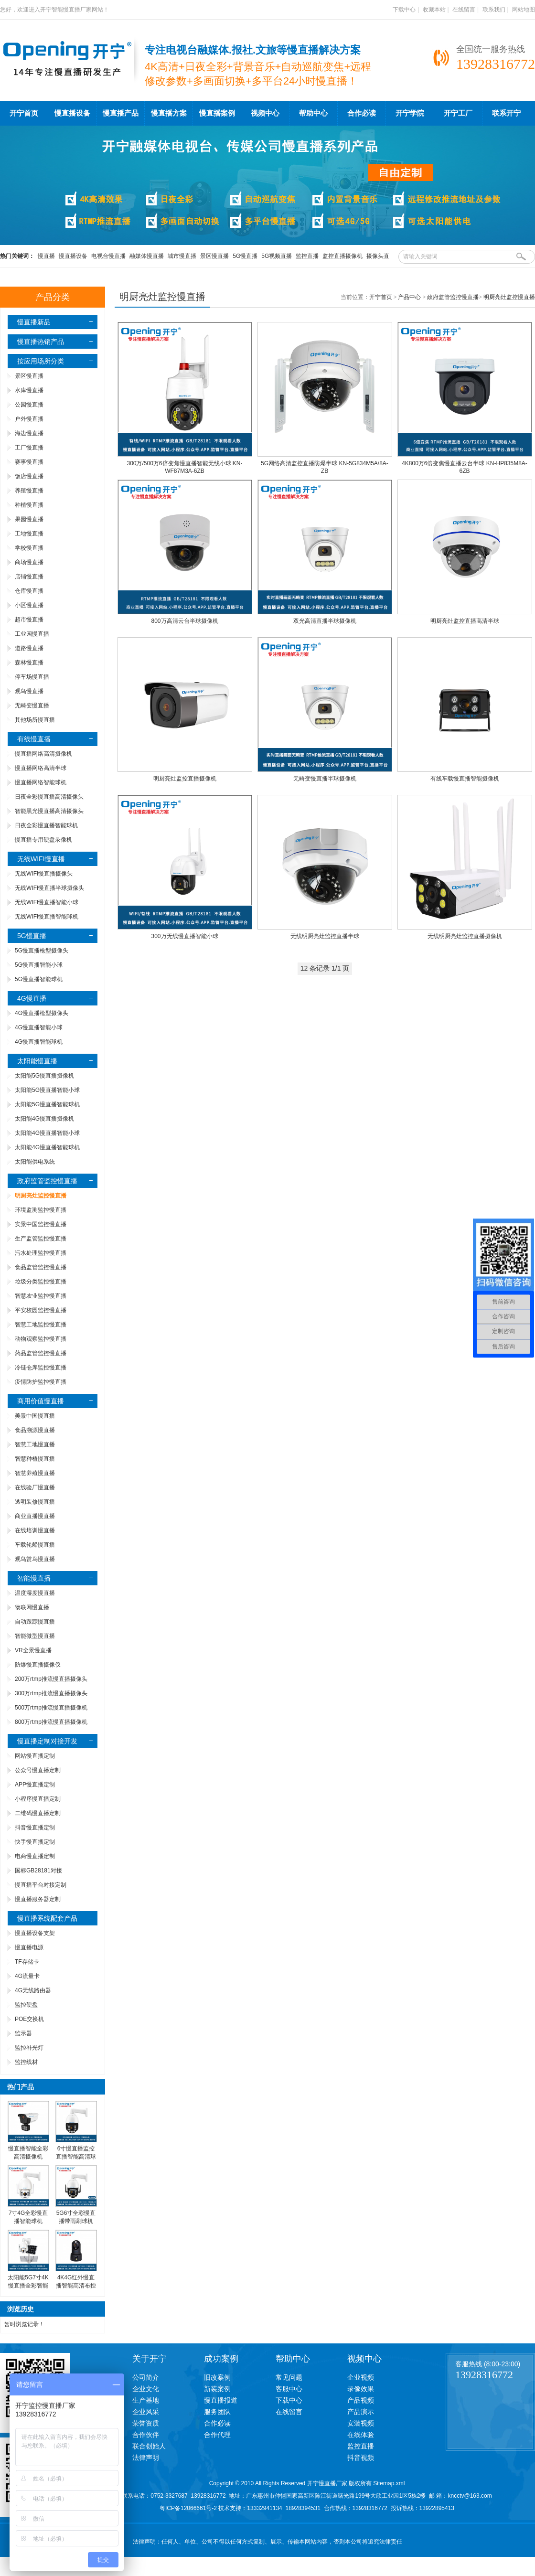  I want to click on 无线WIFI慢直播摄像头, so click(44, 873).